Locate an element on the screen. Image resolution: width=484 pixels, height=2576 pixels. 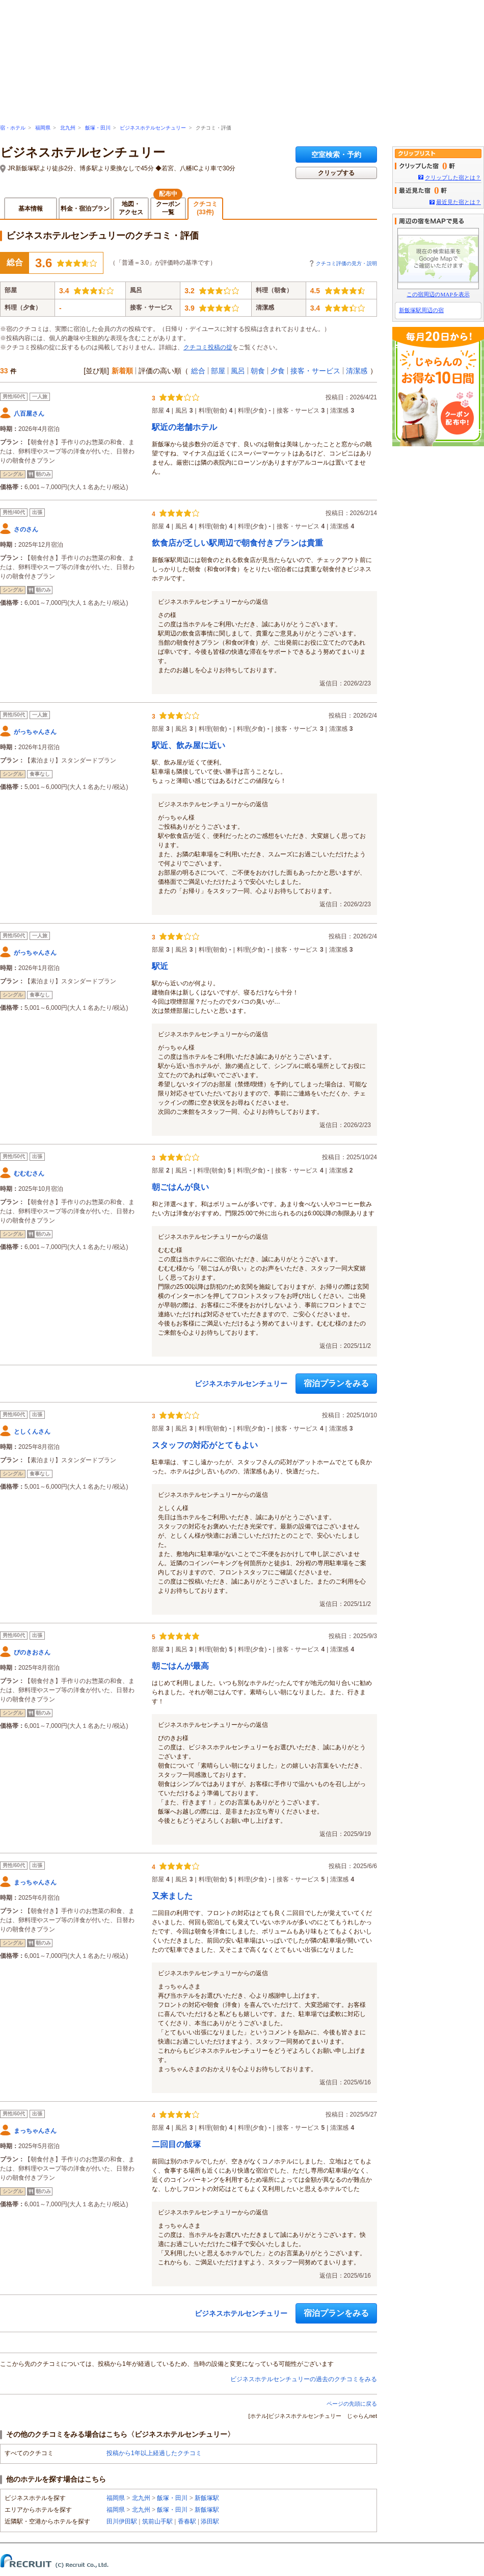
がっちゃんさん is located at coordinates (35, 731).